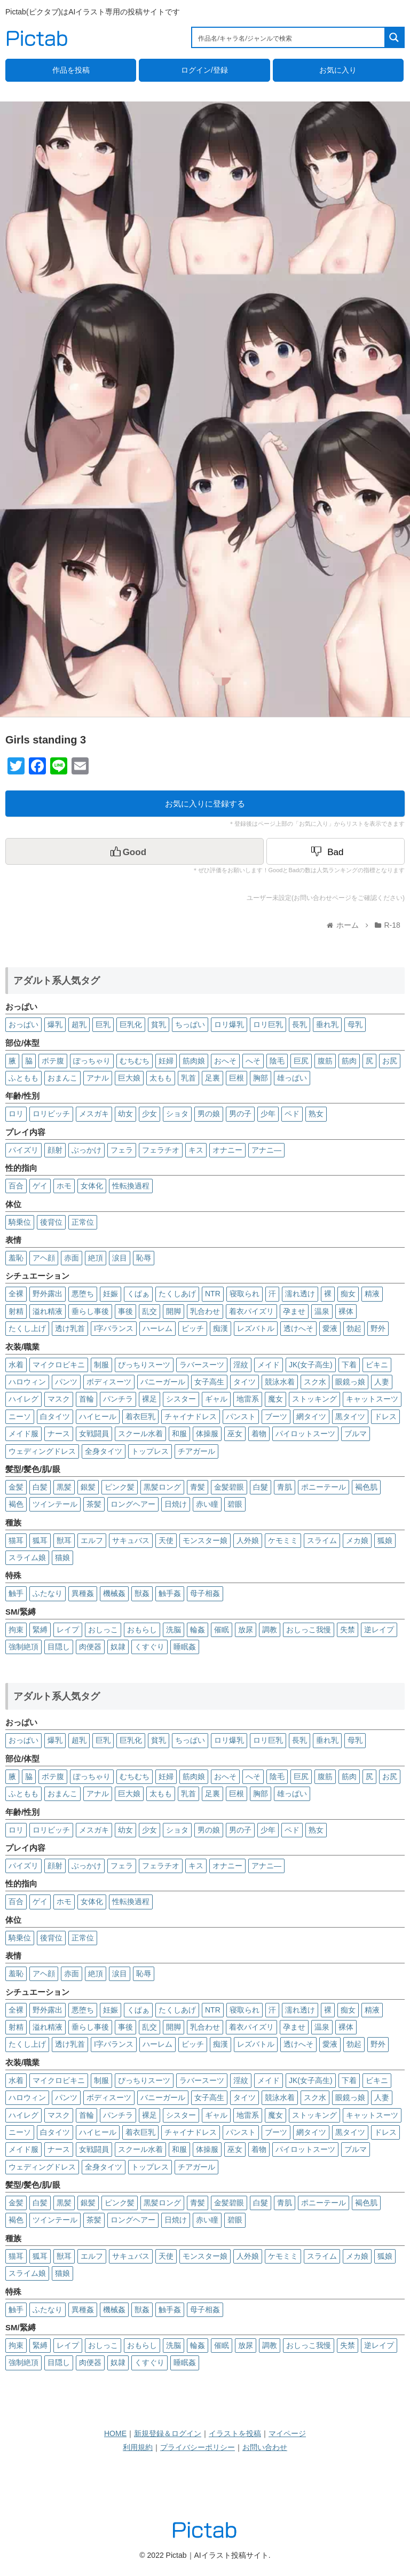 Image resolution: width=410 pixels, height=2576 pixels. What do you see at coordinates (133, 1504) in the screenshot?
I see `ロングヘアー` at bounding box center [133, 1504].